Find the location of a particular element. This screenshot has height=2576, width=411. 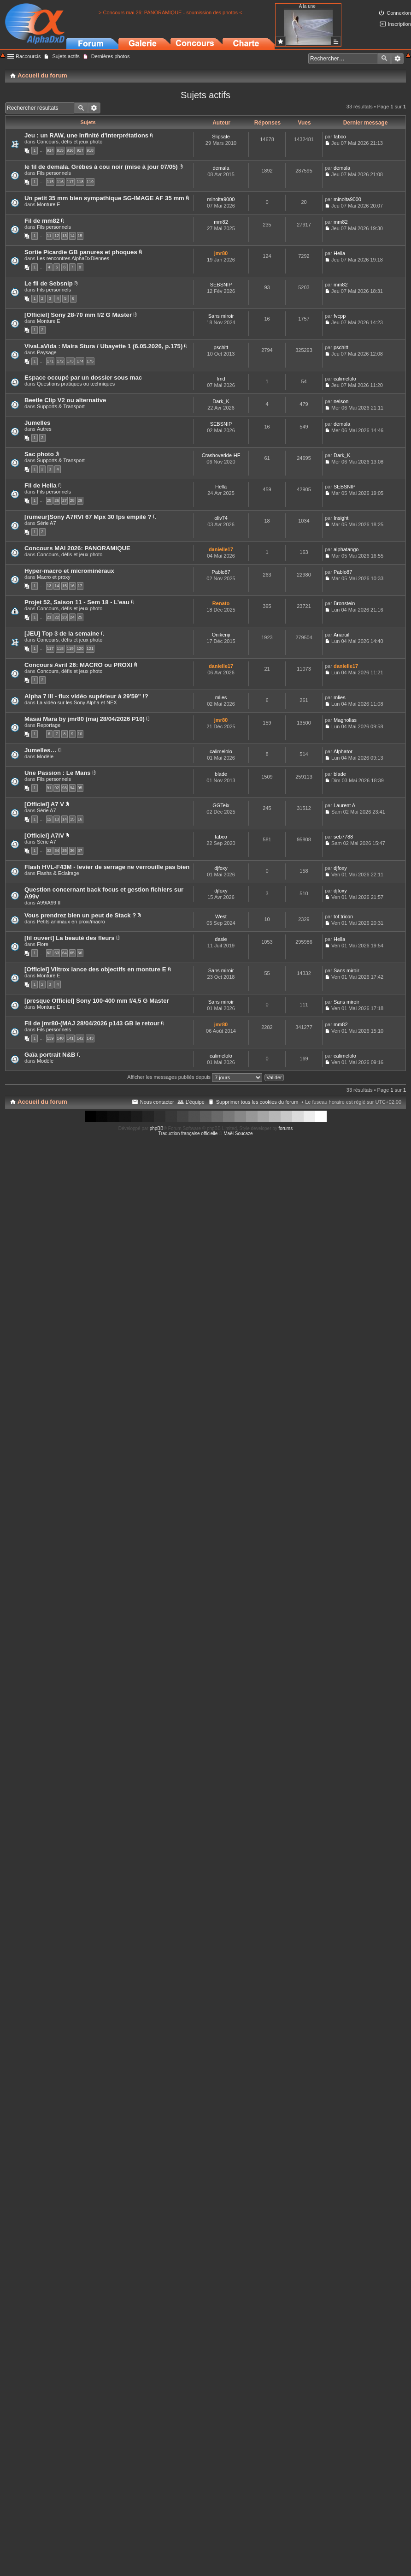

phpBB is located at coordinates (157, 1128).